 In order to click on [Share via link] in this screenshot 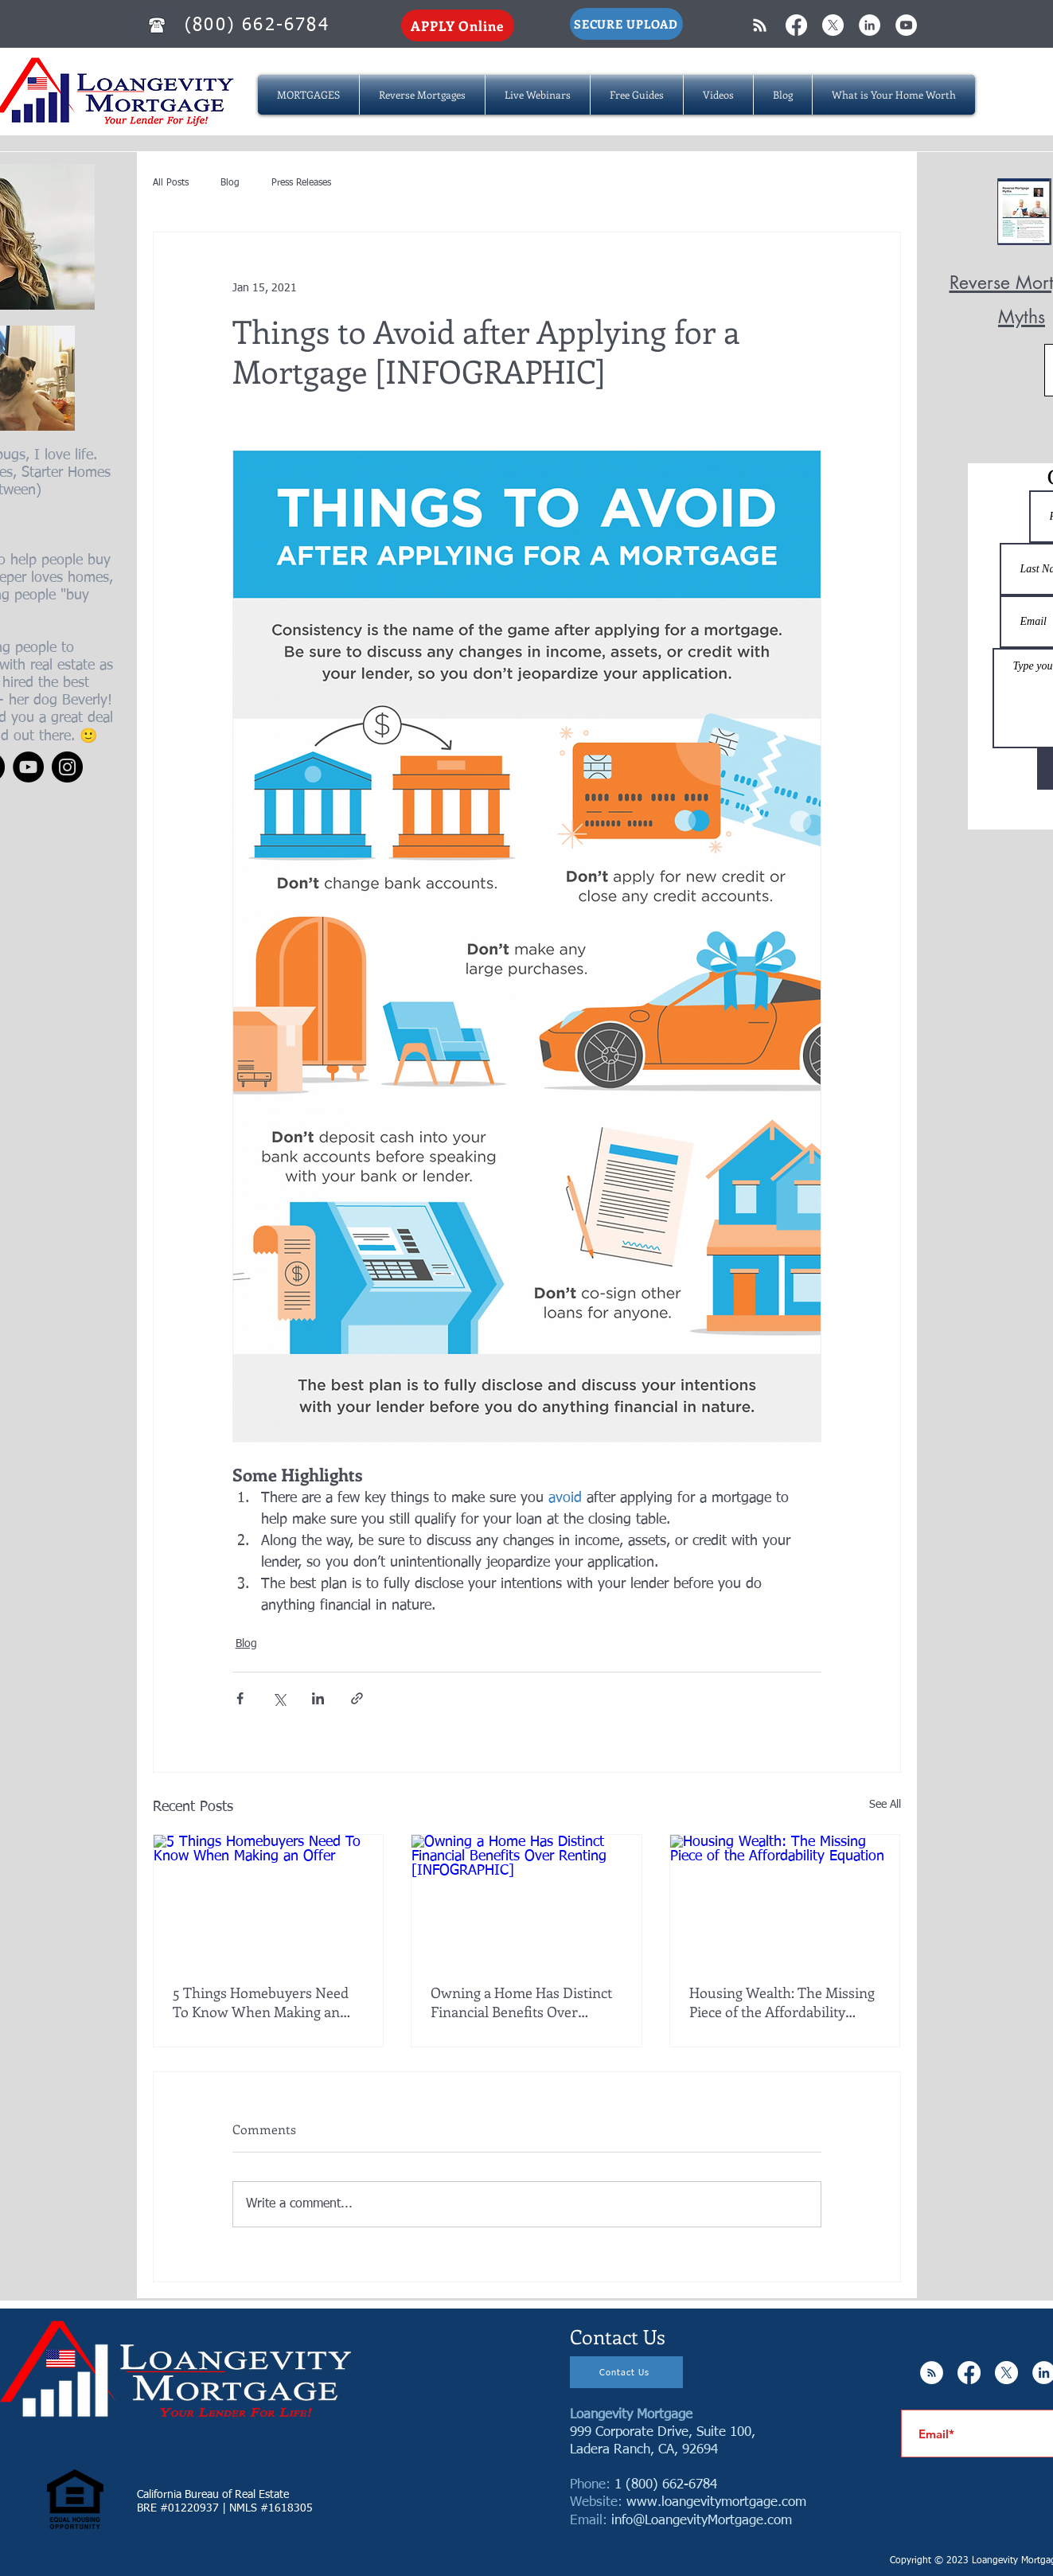, I will do `click(357, 1698)`.